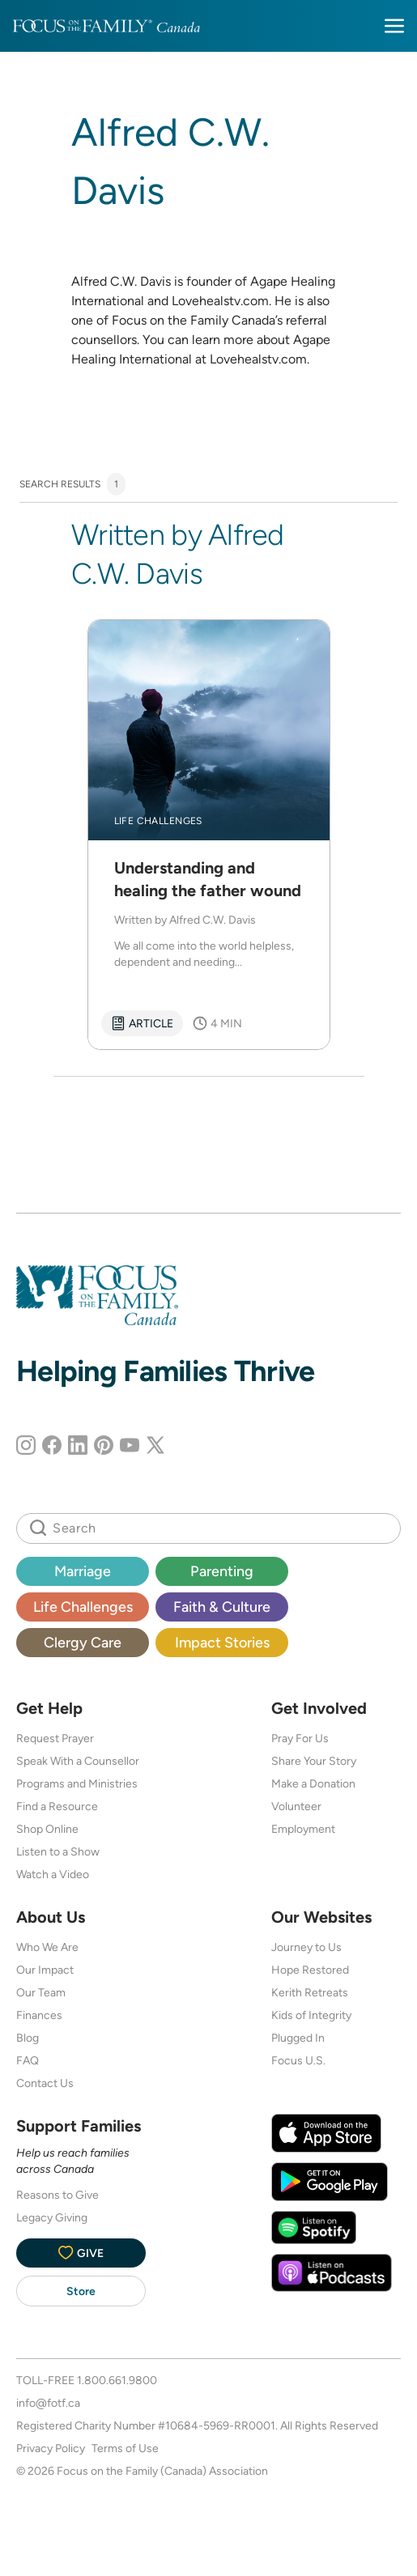  I want to click on Employment, so click(303, 1828).